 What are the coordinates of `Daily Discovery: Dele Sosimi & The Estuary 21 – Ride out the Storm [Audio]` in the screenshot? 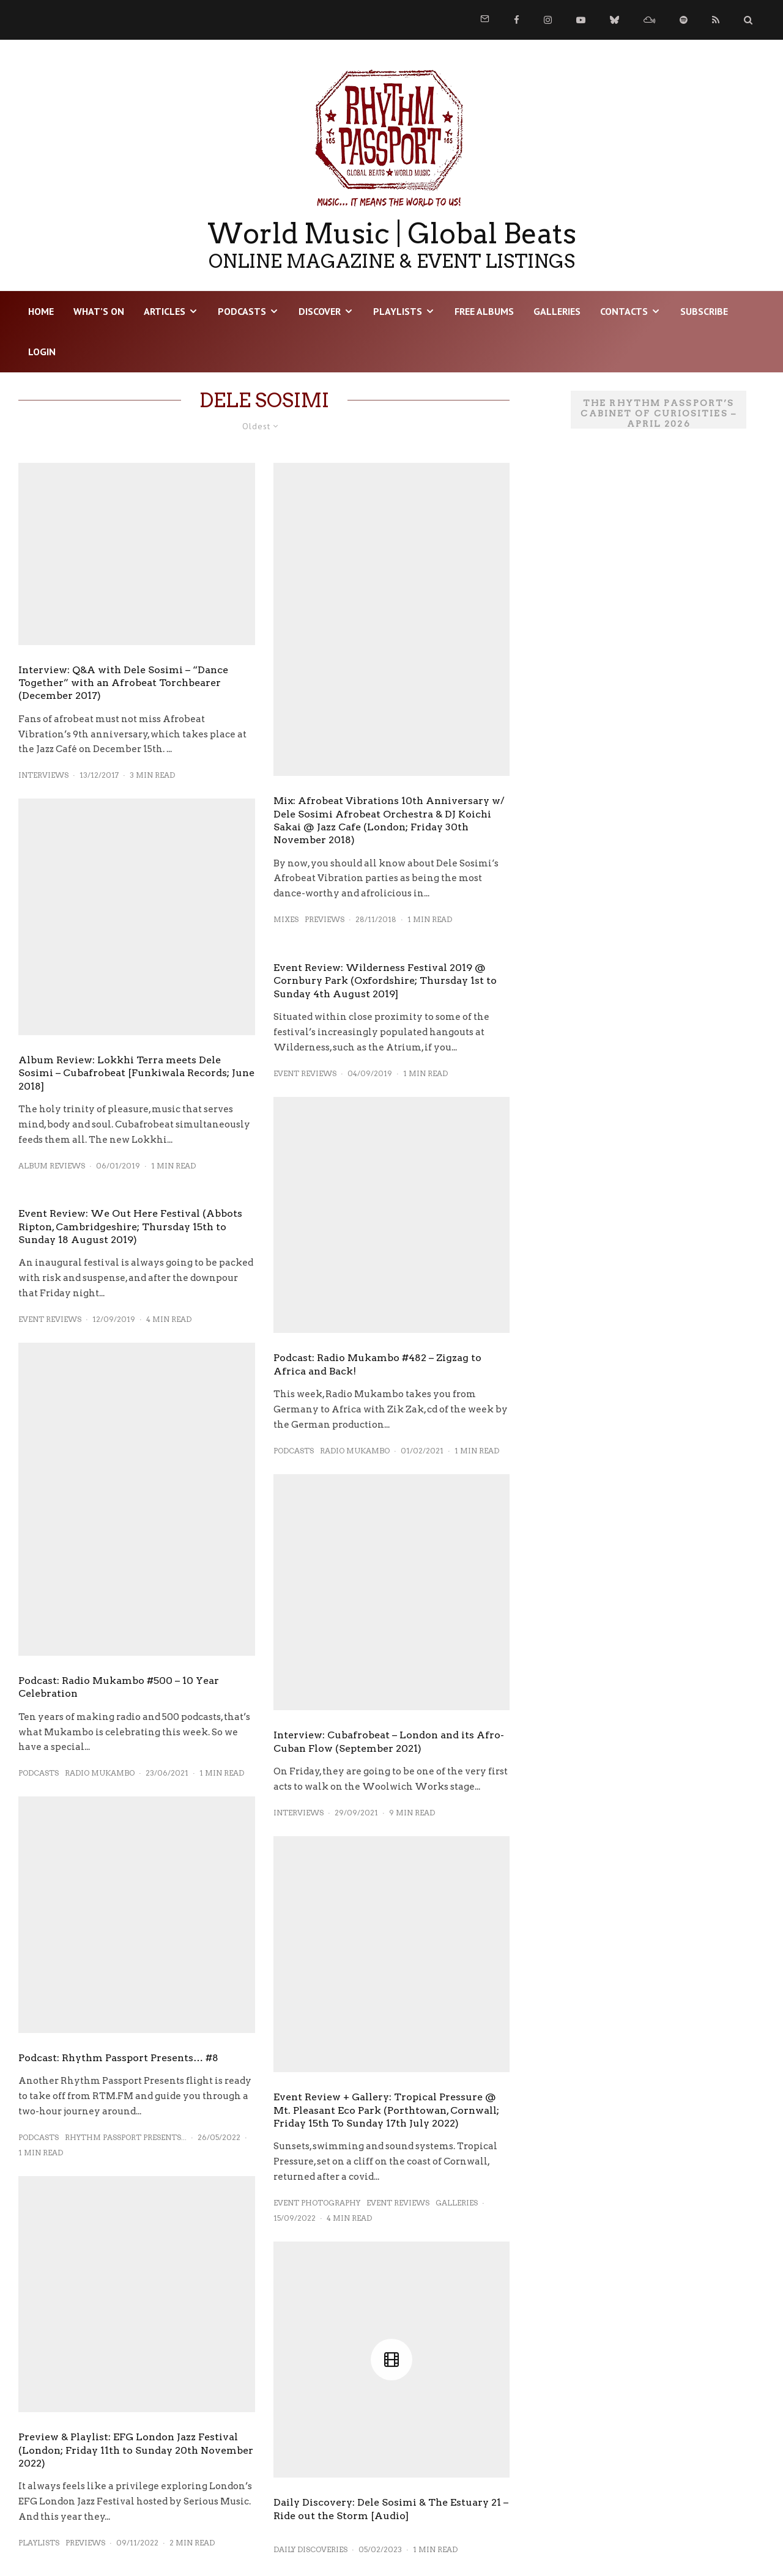 It's located at (390, 2243).